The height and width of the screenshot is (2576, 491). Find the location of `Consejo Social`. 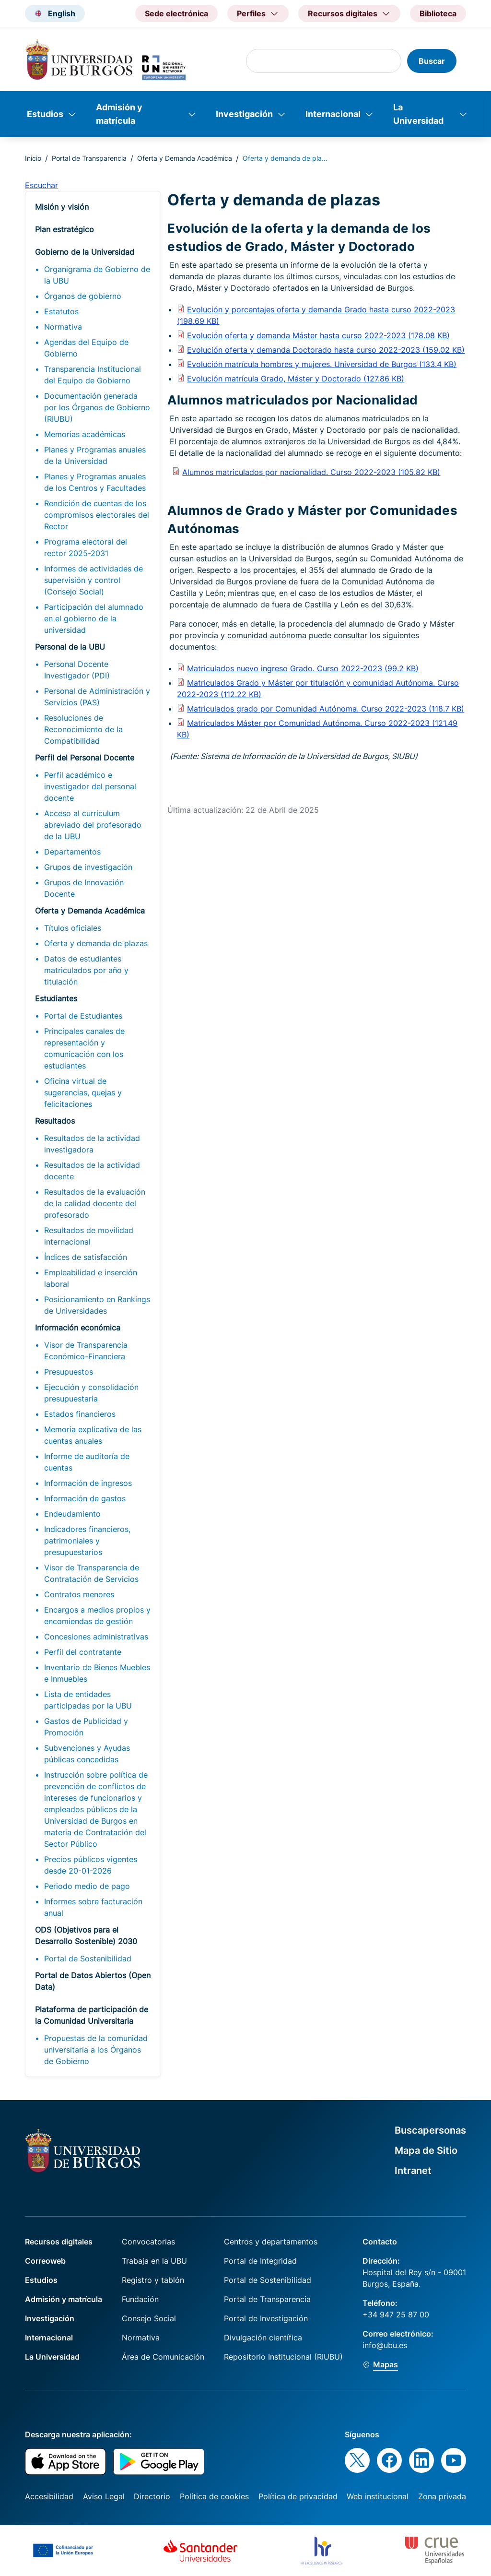

Consejo Social is located at coordinates (149, 2318).